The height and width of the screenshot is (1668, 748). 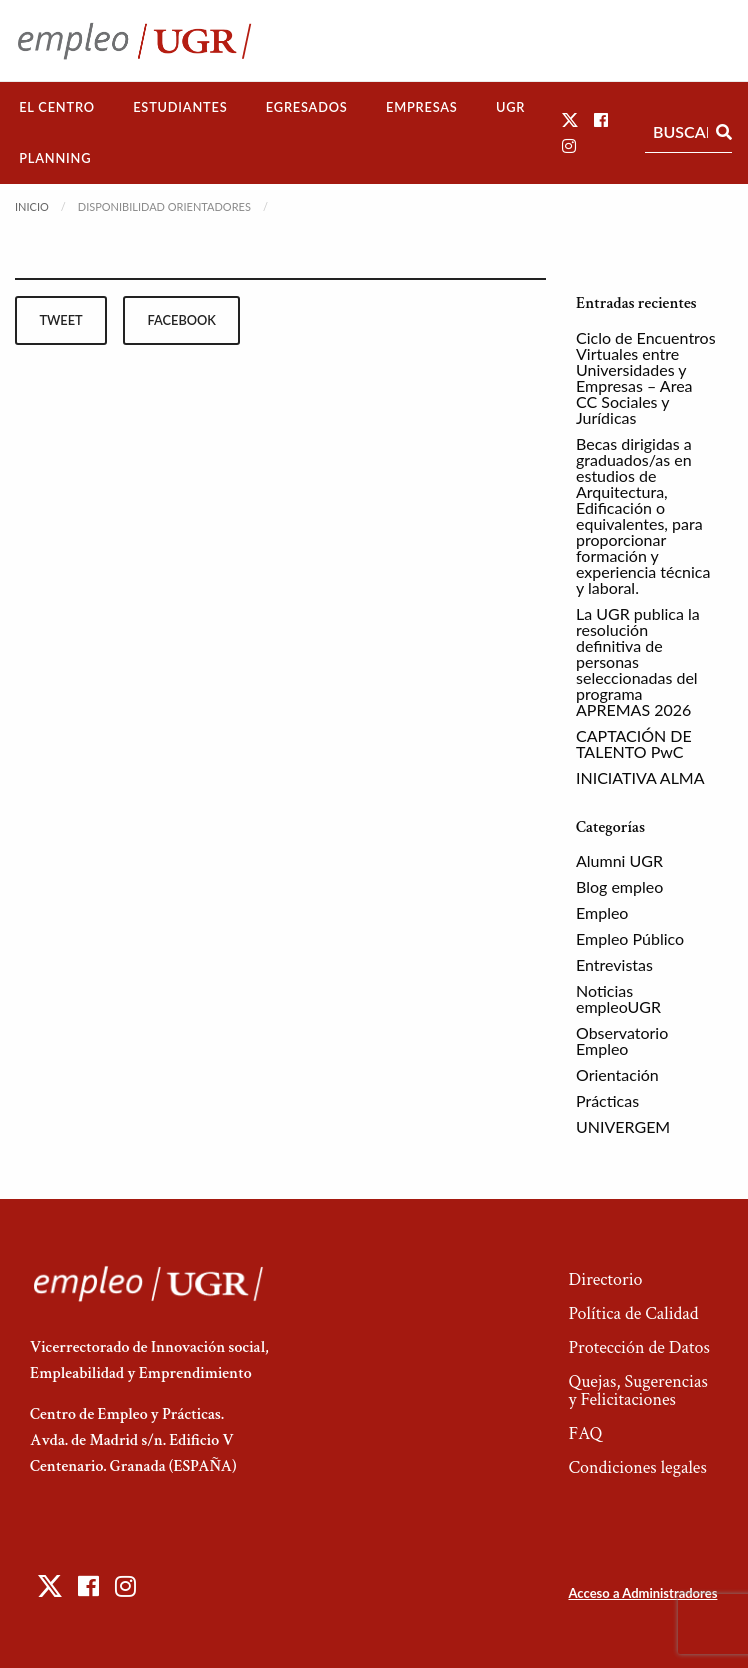 I want to click on Planning, so click(x=55, y=158).